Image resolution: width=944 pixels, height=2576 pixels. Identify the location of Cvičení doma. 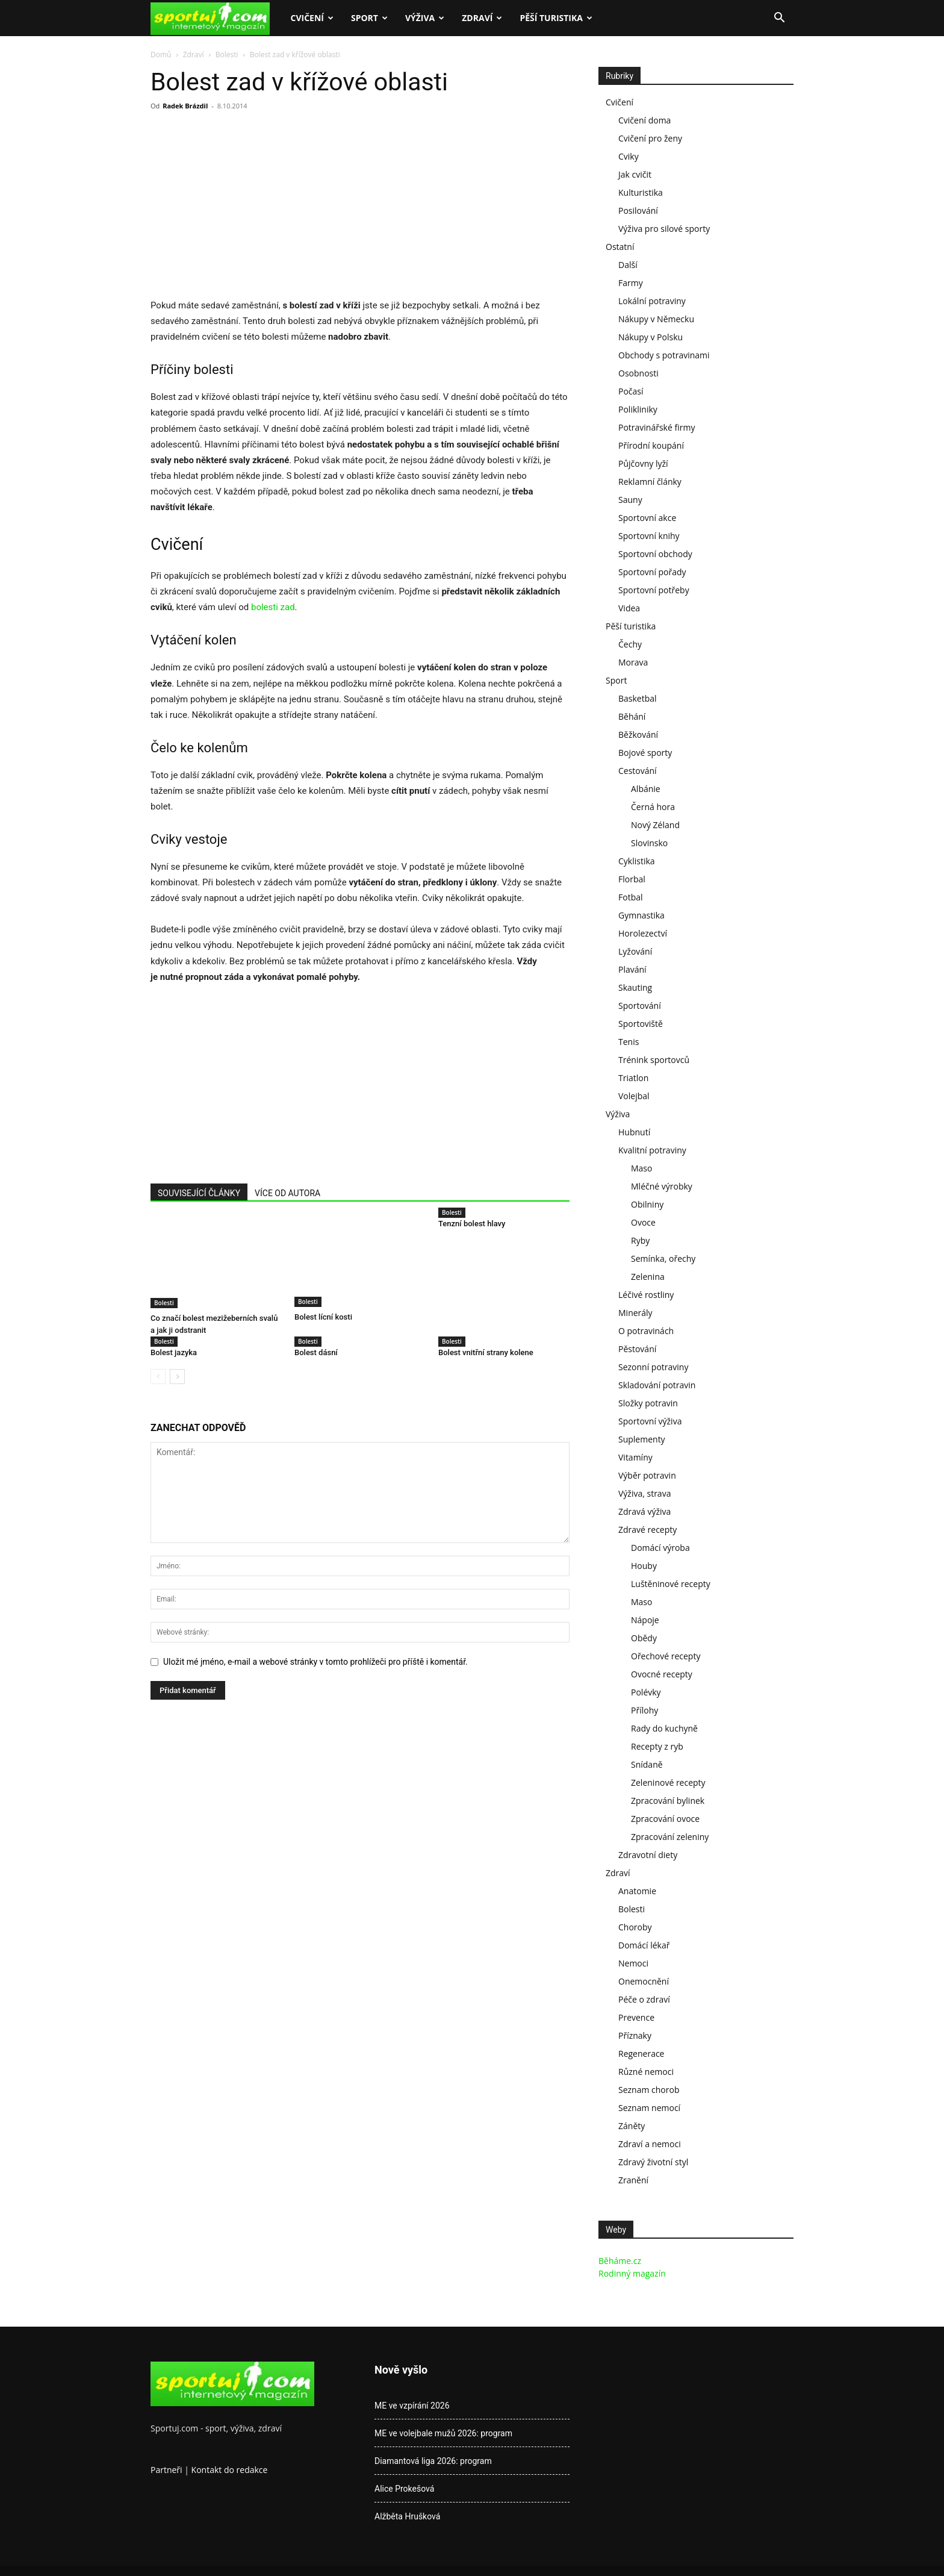
(644, 120).